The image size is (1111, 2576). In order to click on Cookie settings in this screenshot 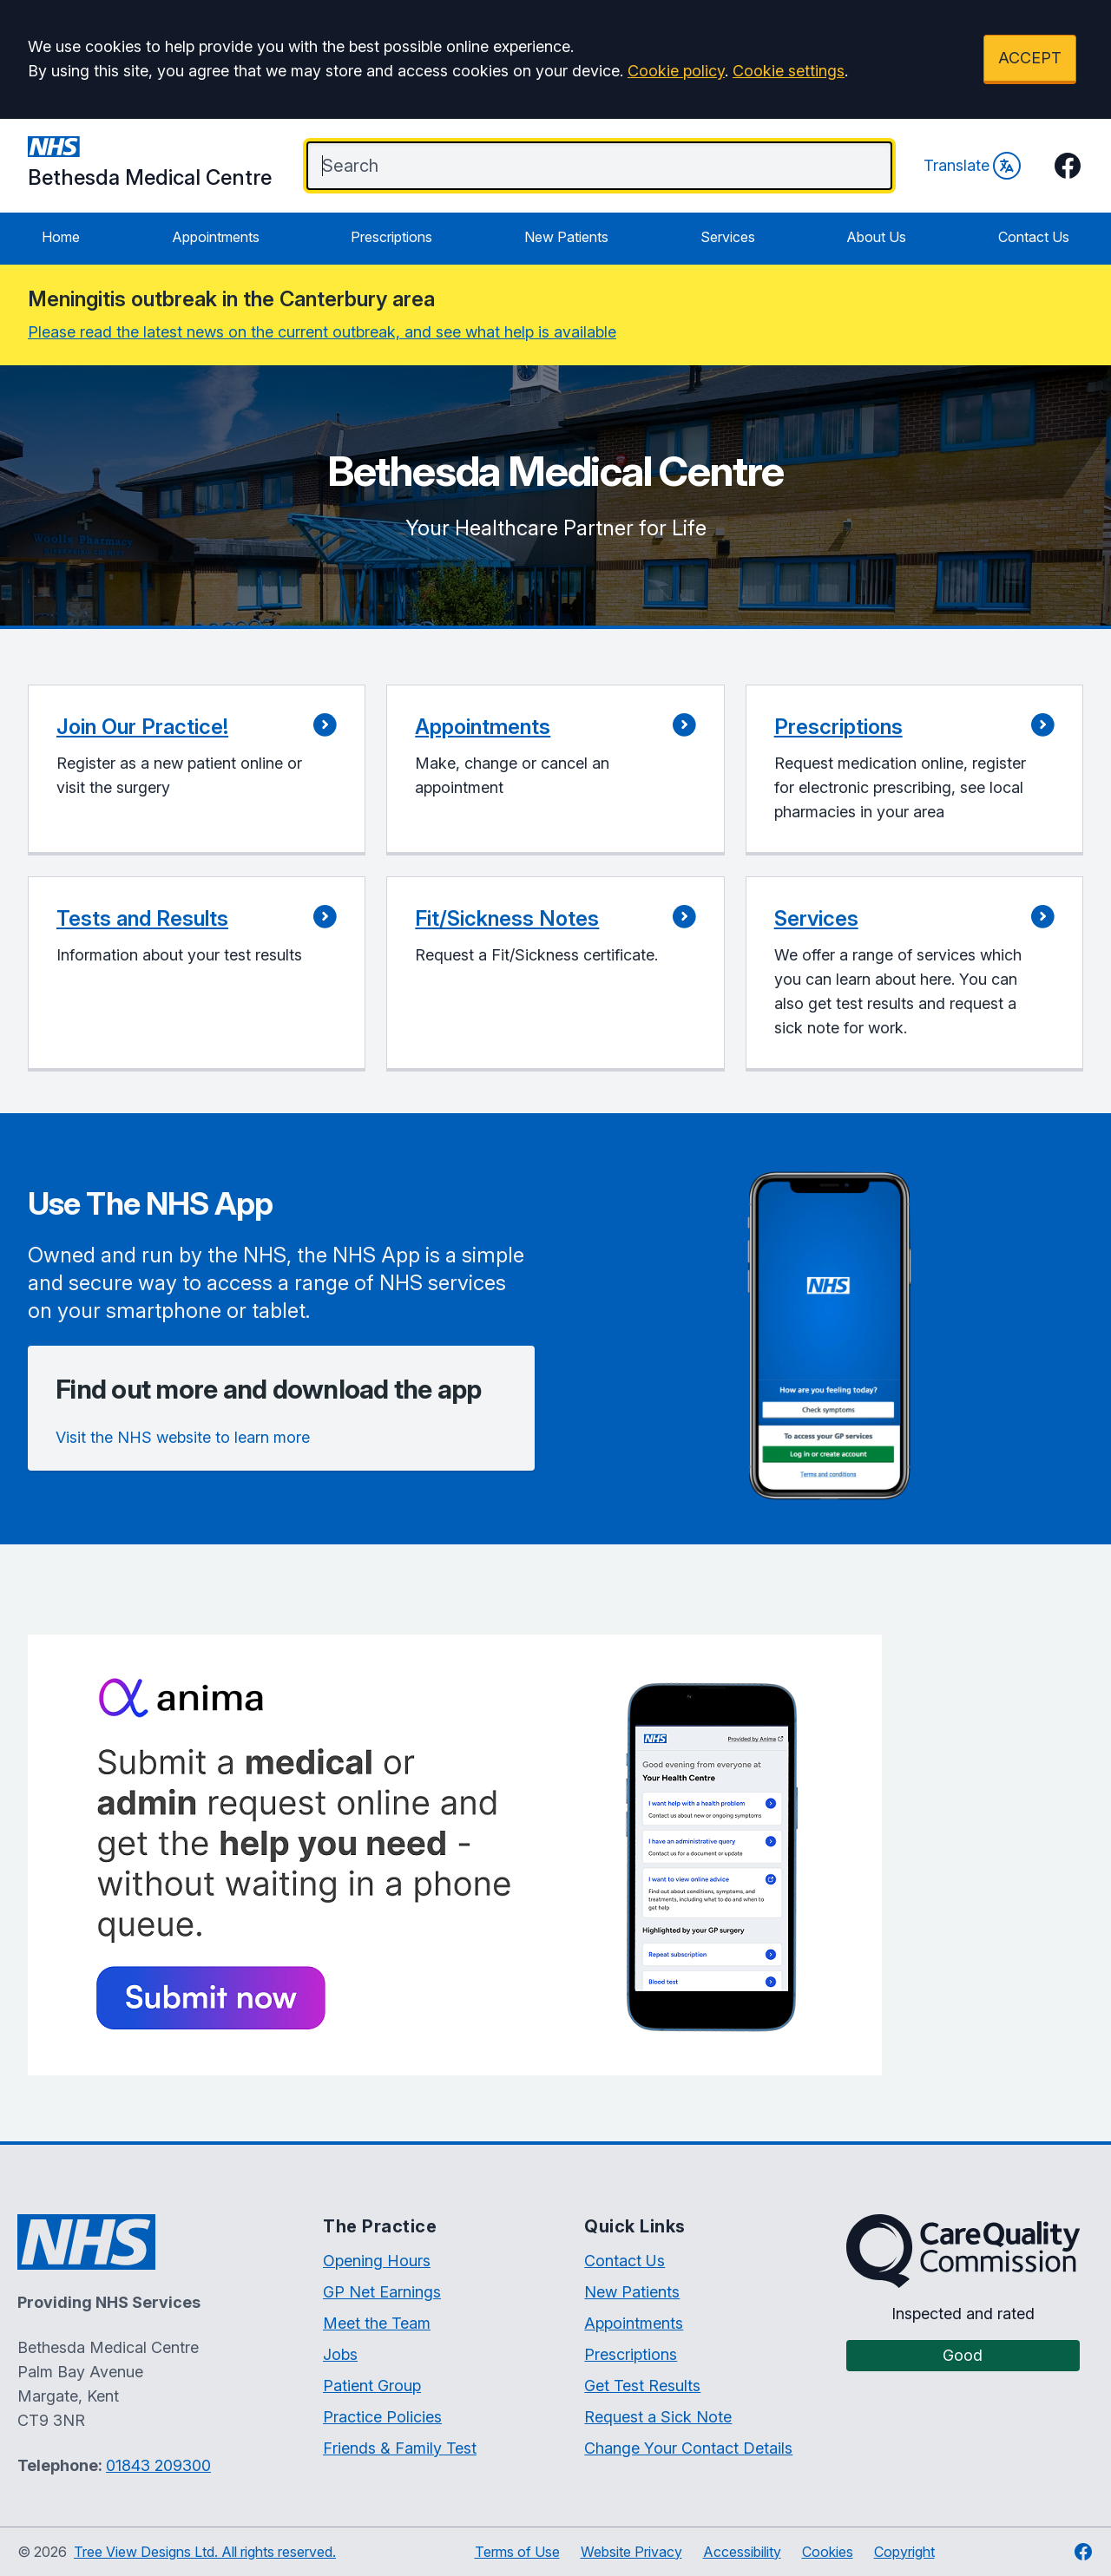, I will do `click(789, 71)`.